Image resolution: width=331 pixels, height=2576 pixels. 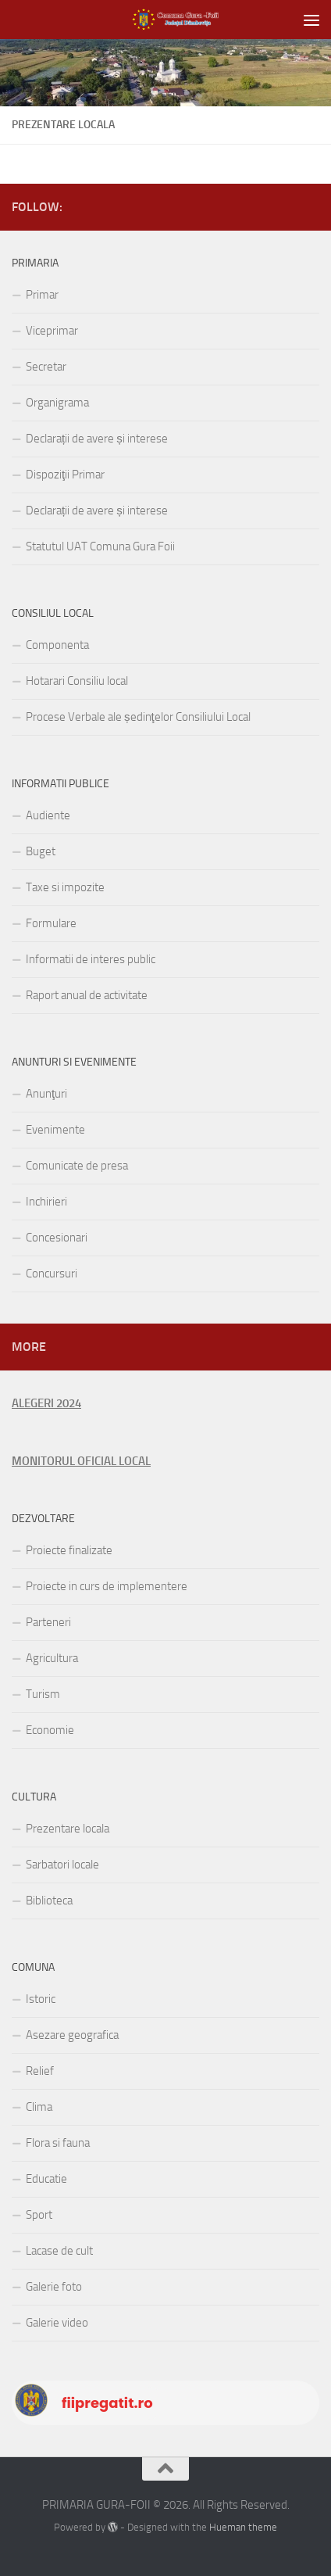 What do you see at coordinates (57, 645) in the screenshot?
I see `Componenta` at bounding box center [57, 645].